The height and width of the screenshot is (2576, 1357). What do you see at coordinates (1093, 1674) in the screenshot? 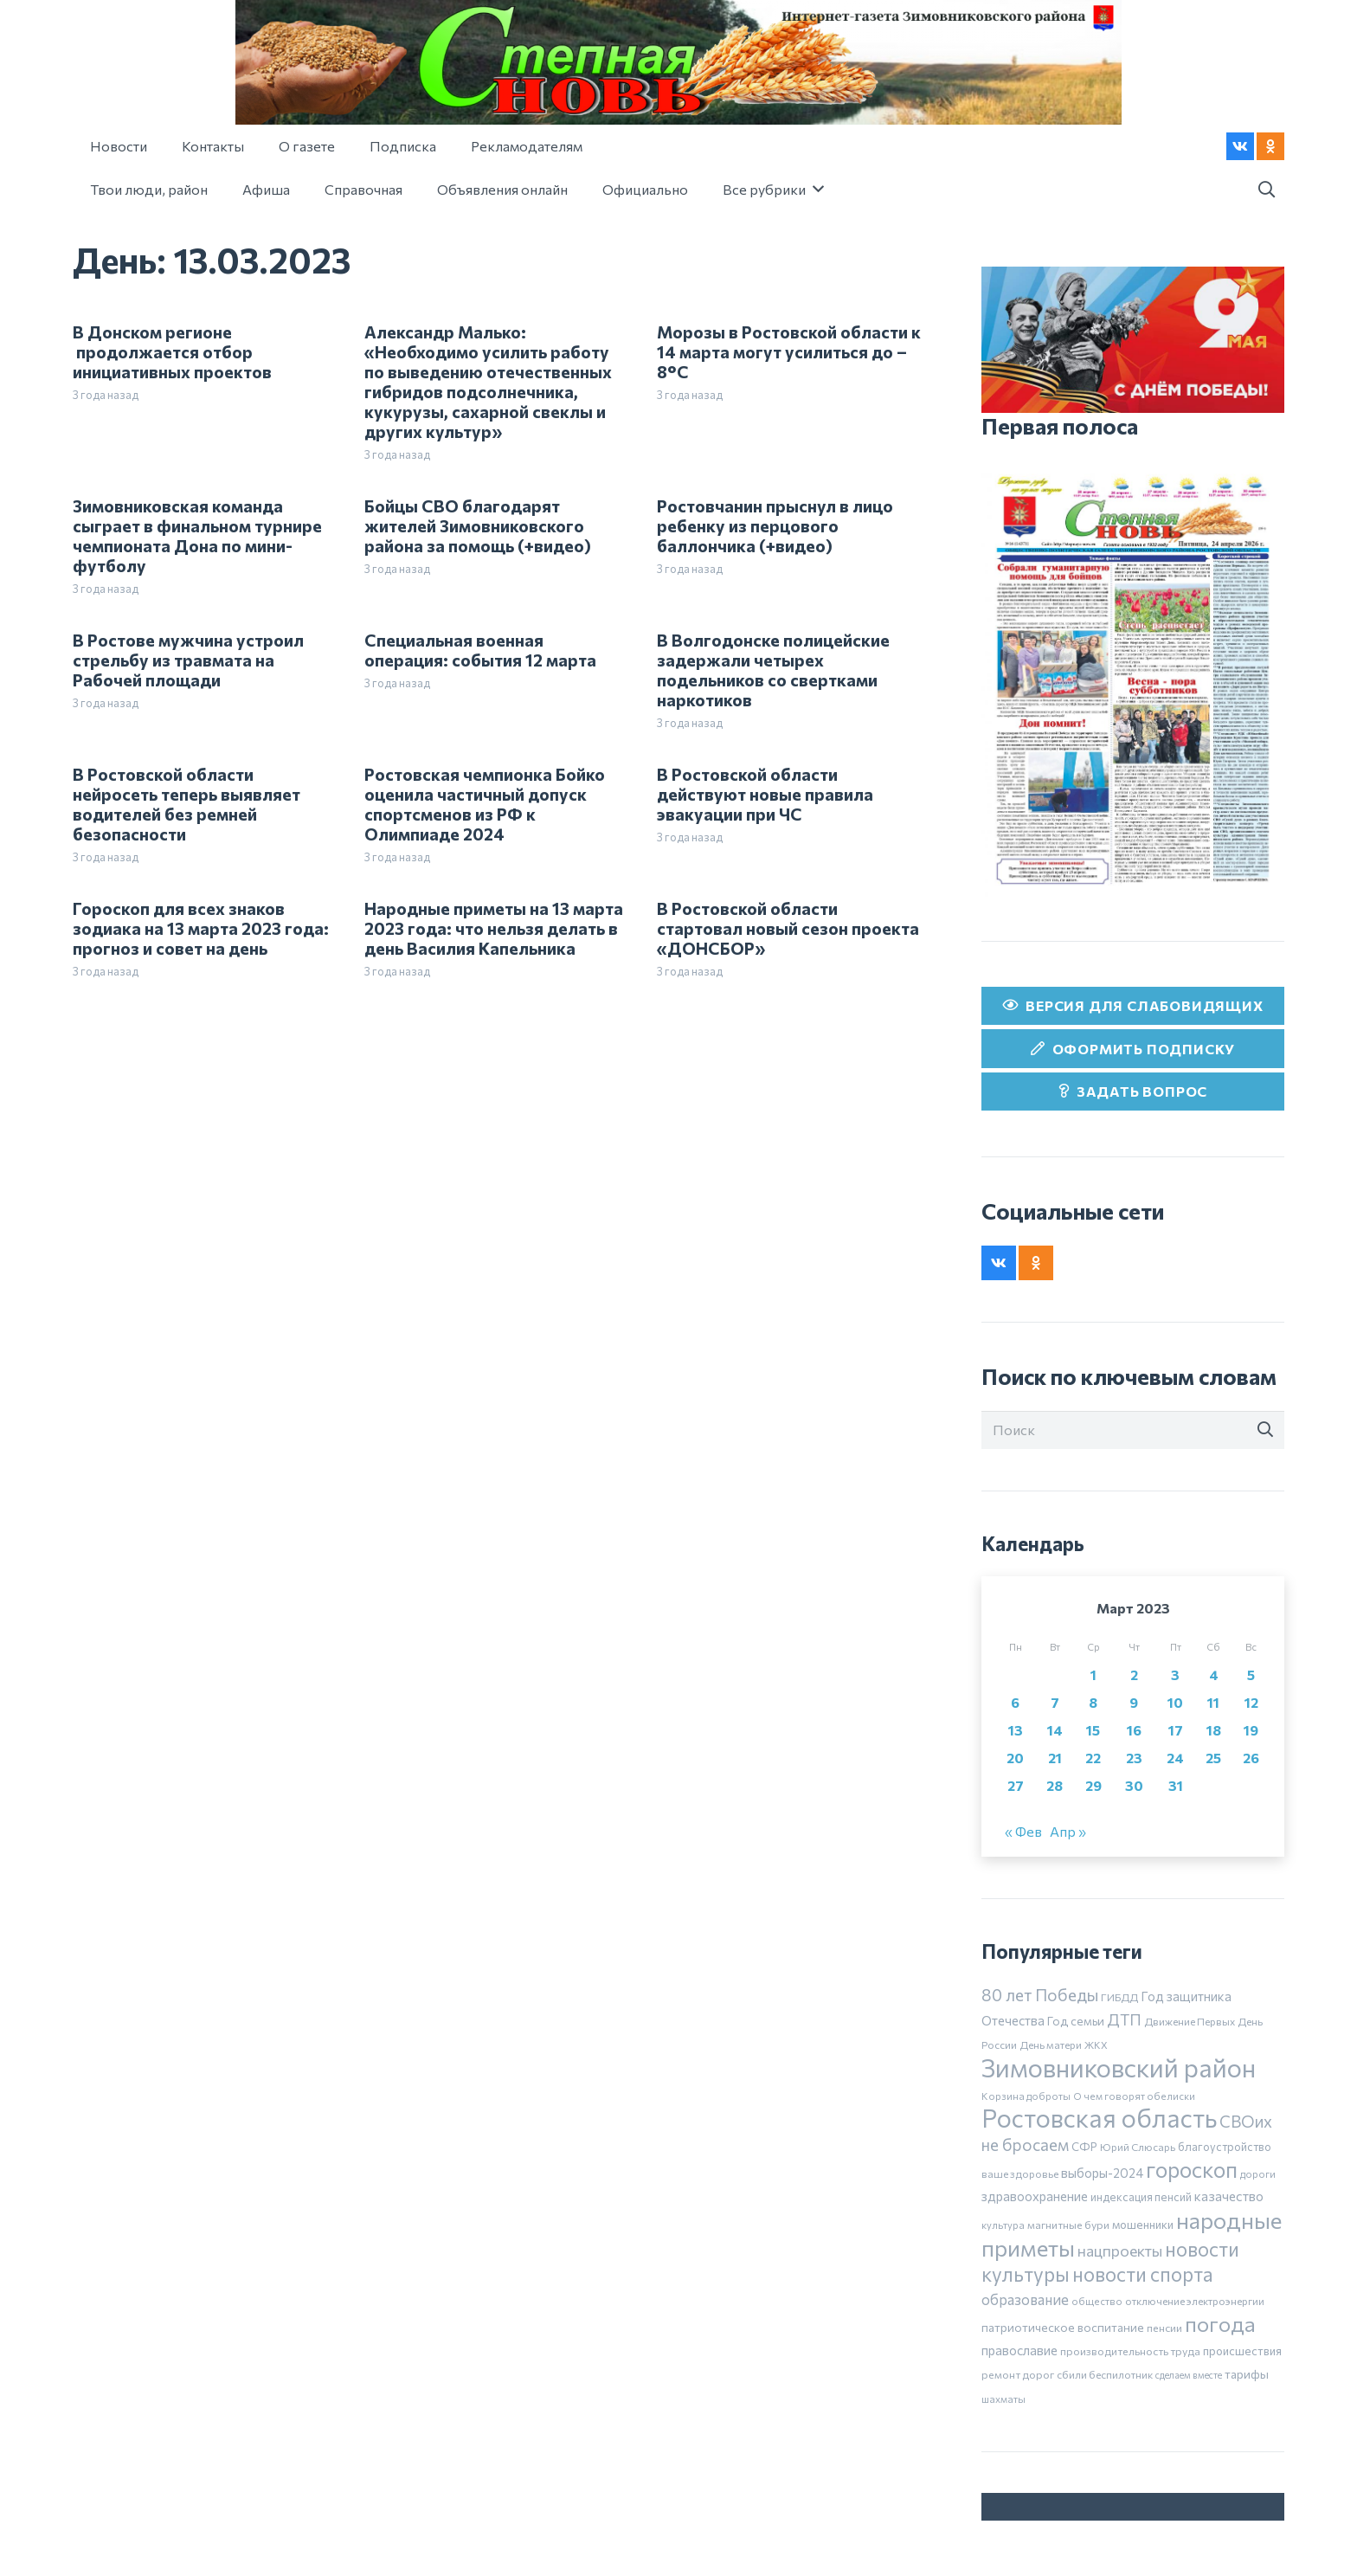
I see `1 [Записи, опубликованные 01.03.2023]` at bounding box center [1093, 1674].